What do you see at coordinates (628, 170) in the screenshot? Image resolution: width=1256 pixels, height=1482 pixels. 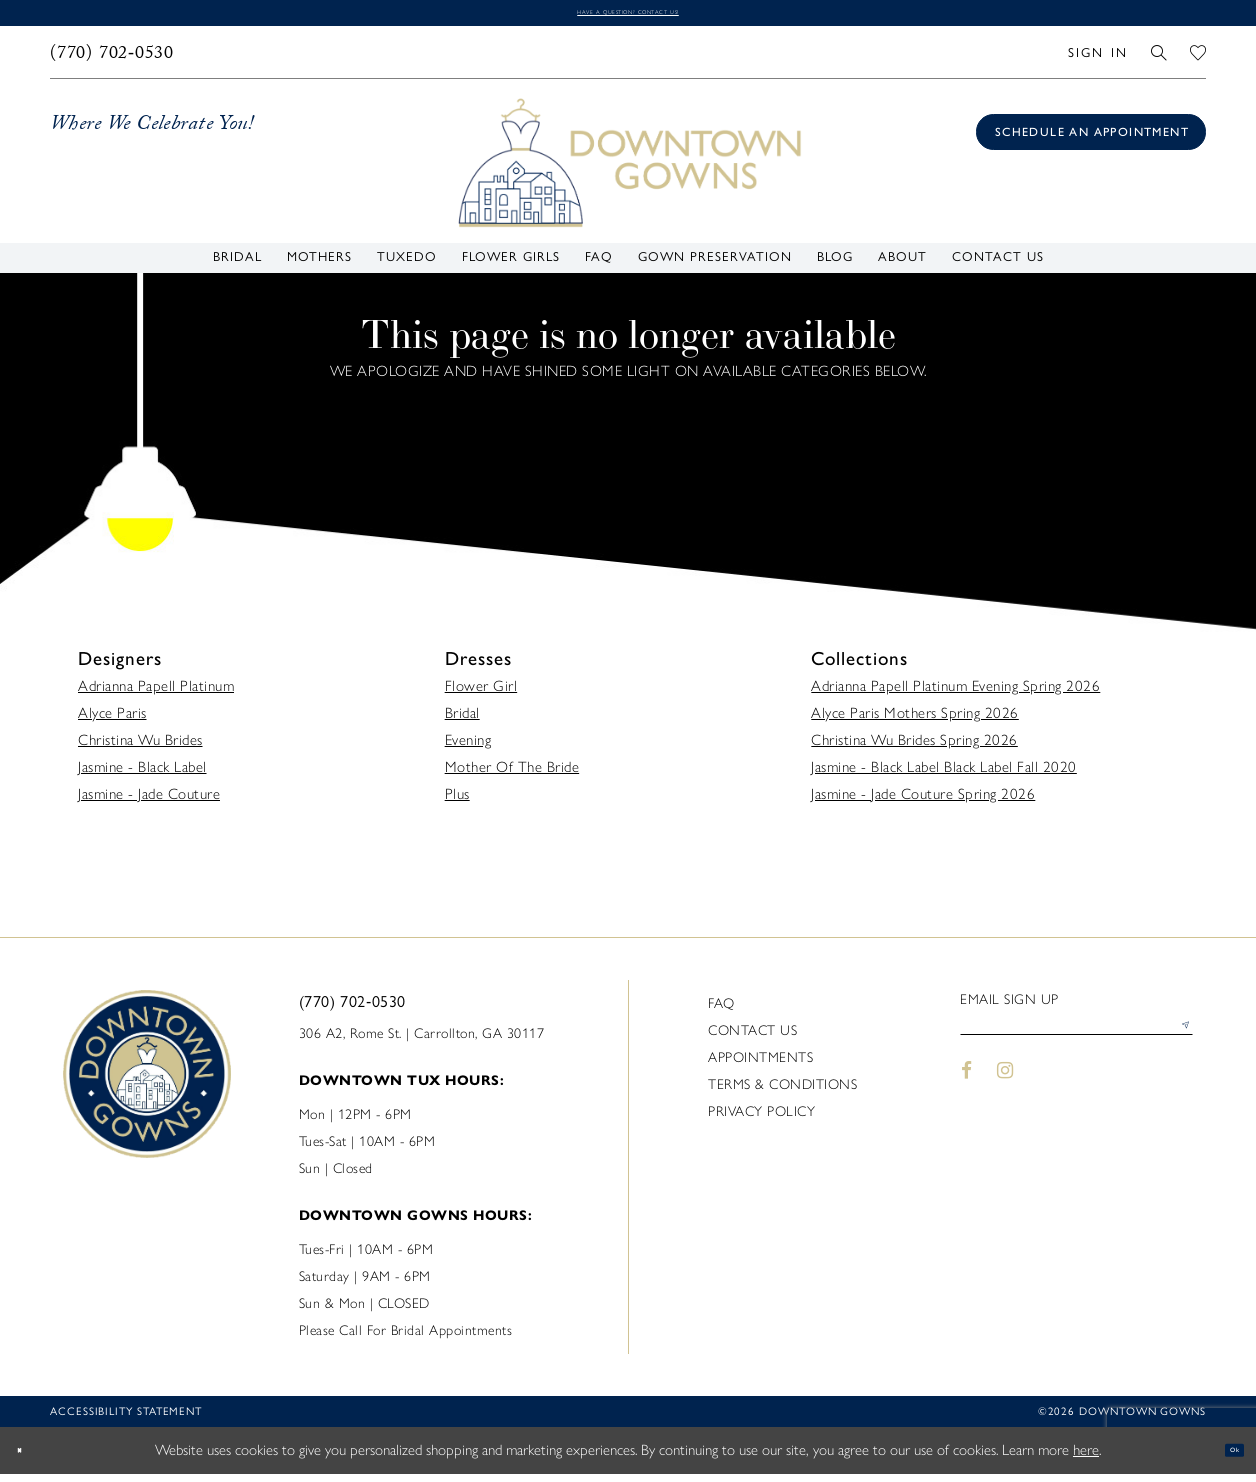 I see `[DownTown Gowns]` at bounding box center [628, 170].